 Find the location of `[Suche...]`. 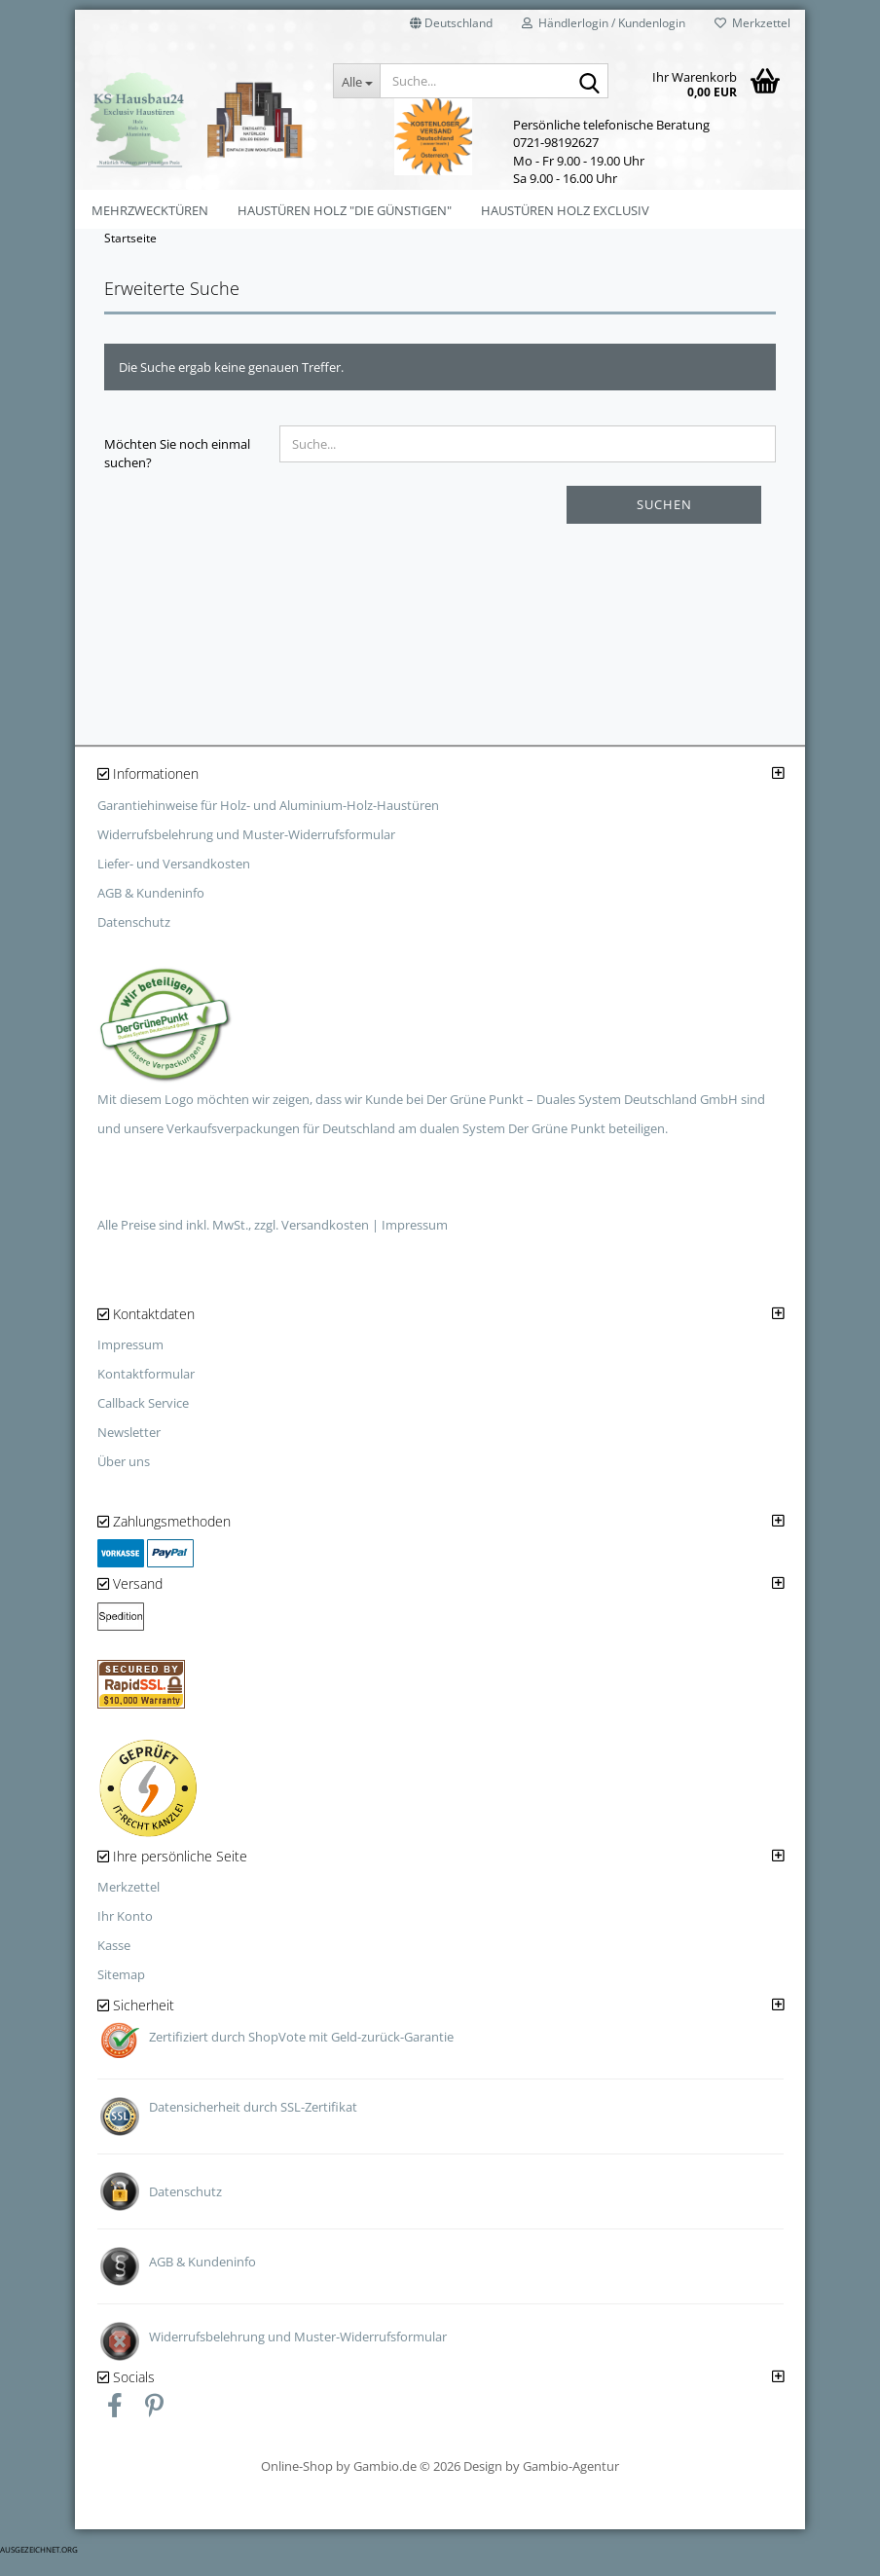

[Suche...] is located at coordinates (356, 80).